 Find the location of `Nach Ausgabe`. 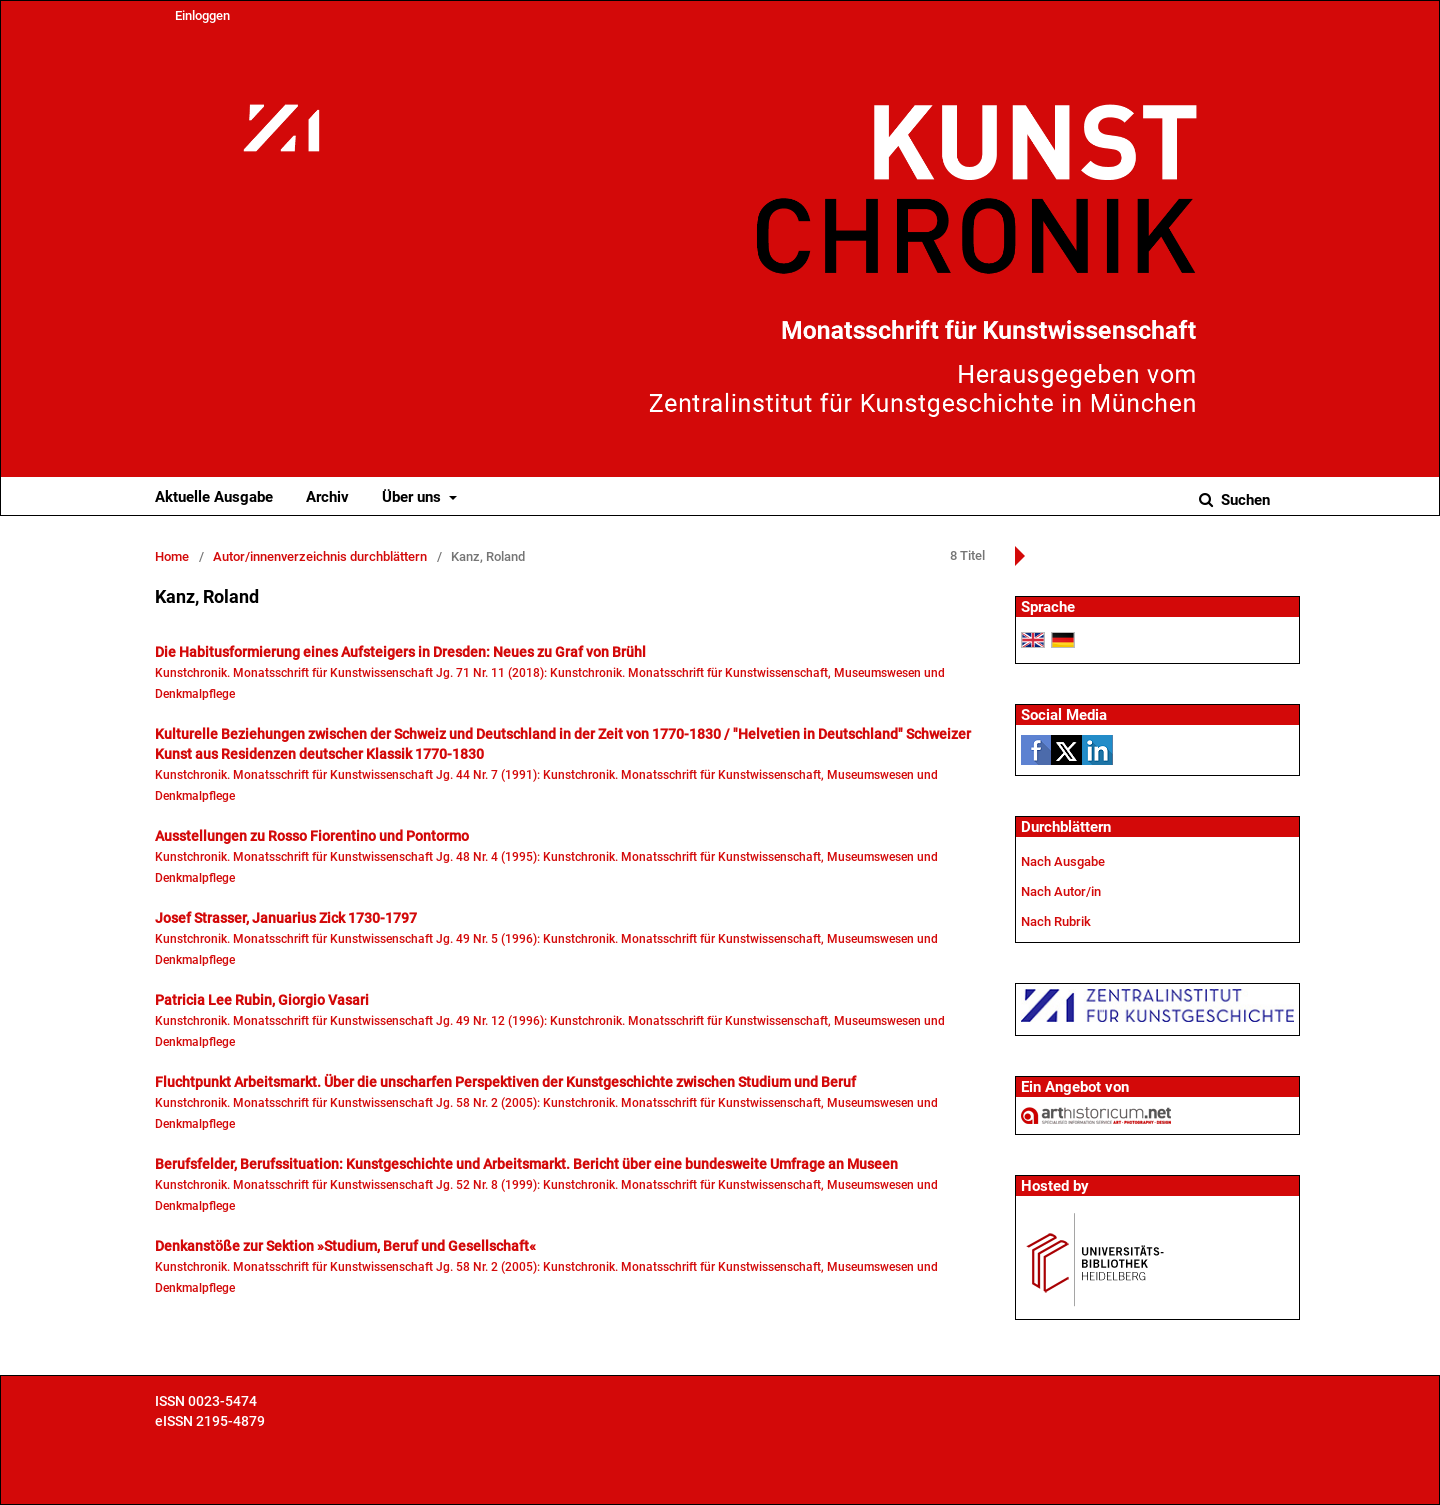

Nach Ausgabe is located at coordinates (1063, 861).